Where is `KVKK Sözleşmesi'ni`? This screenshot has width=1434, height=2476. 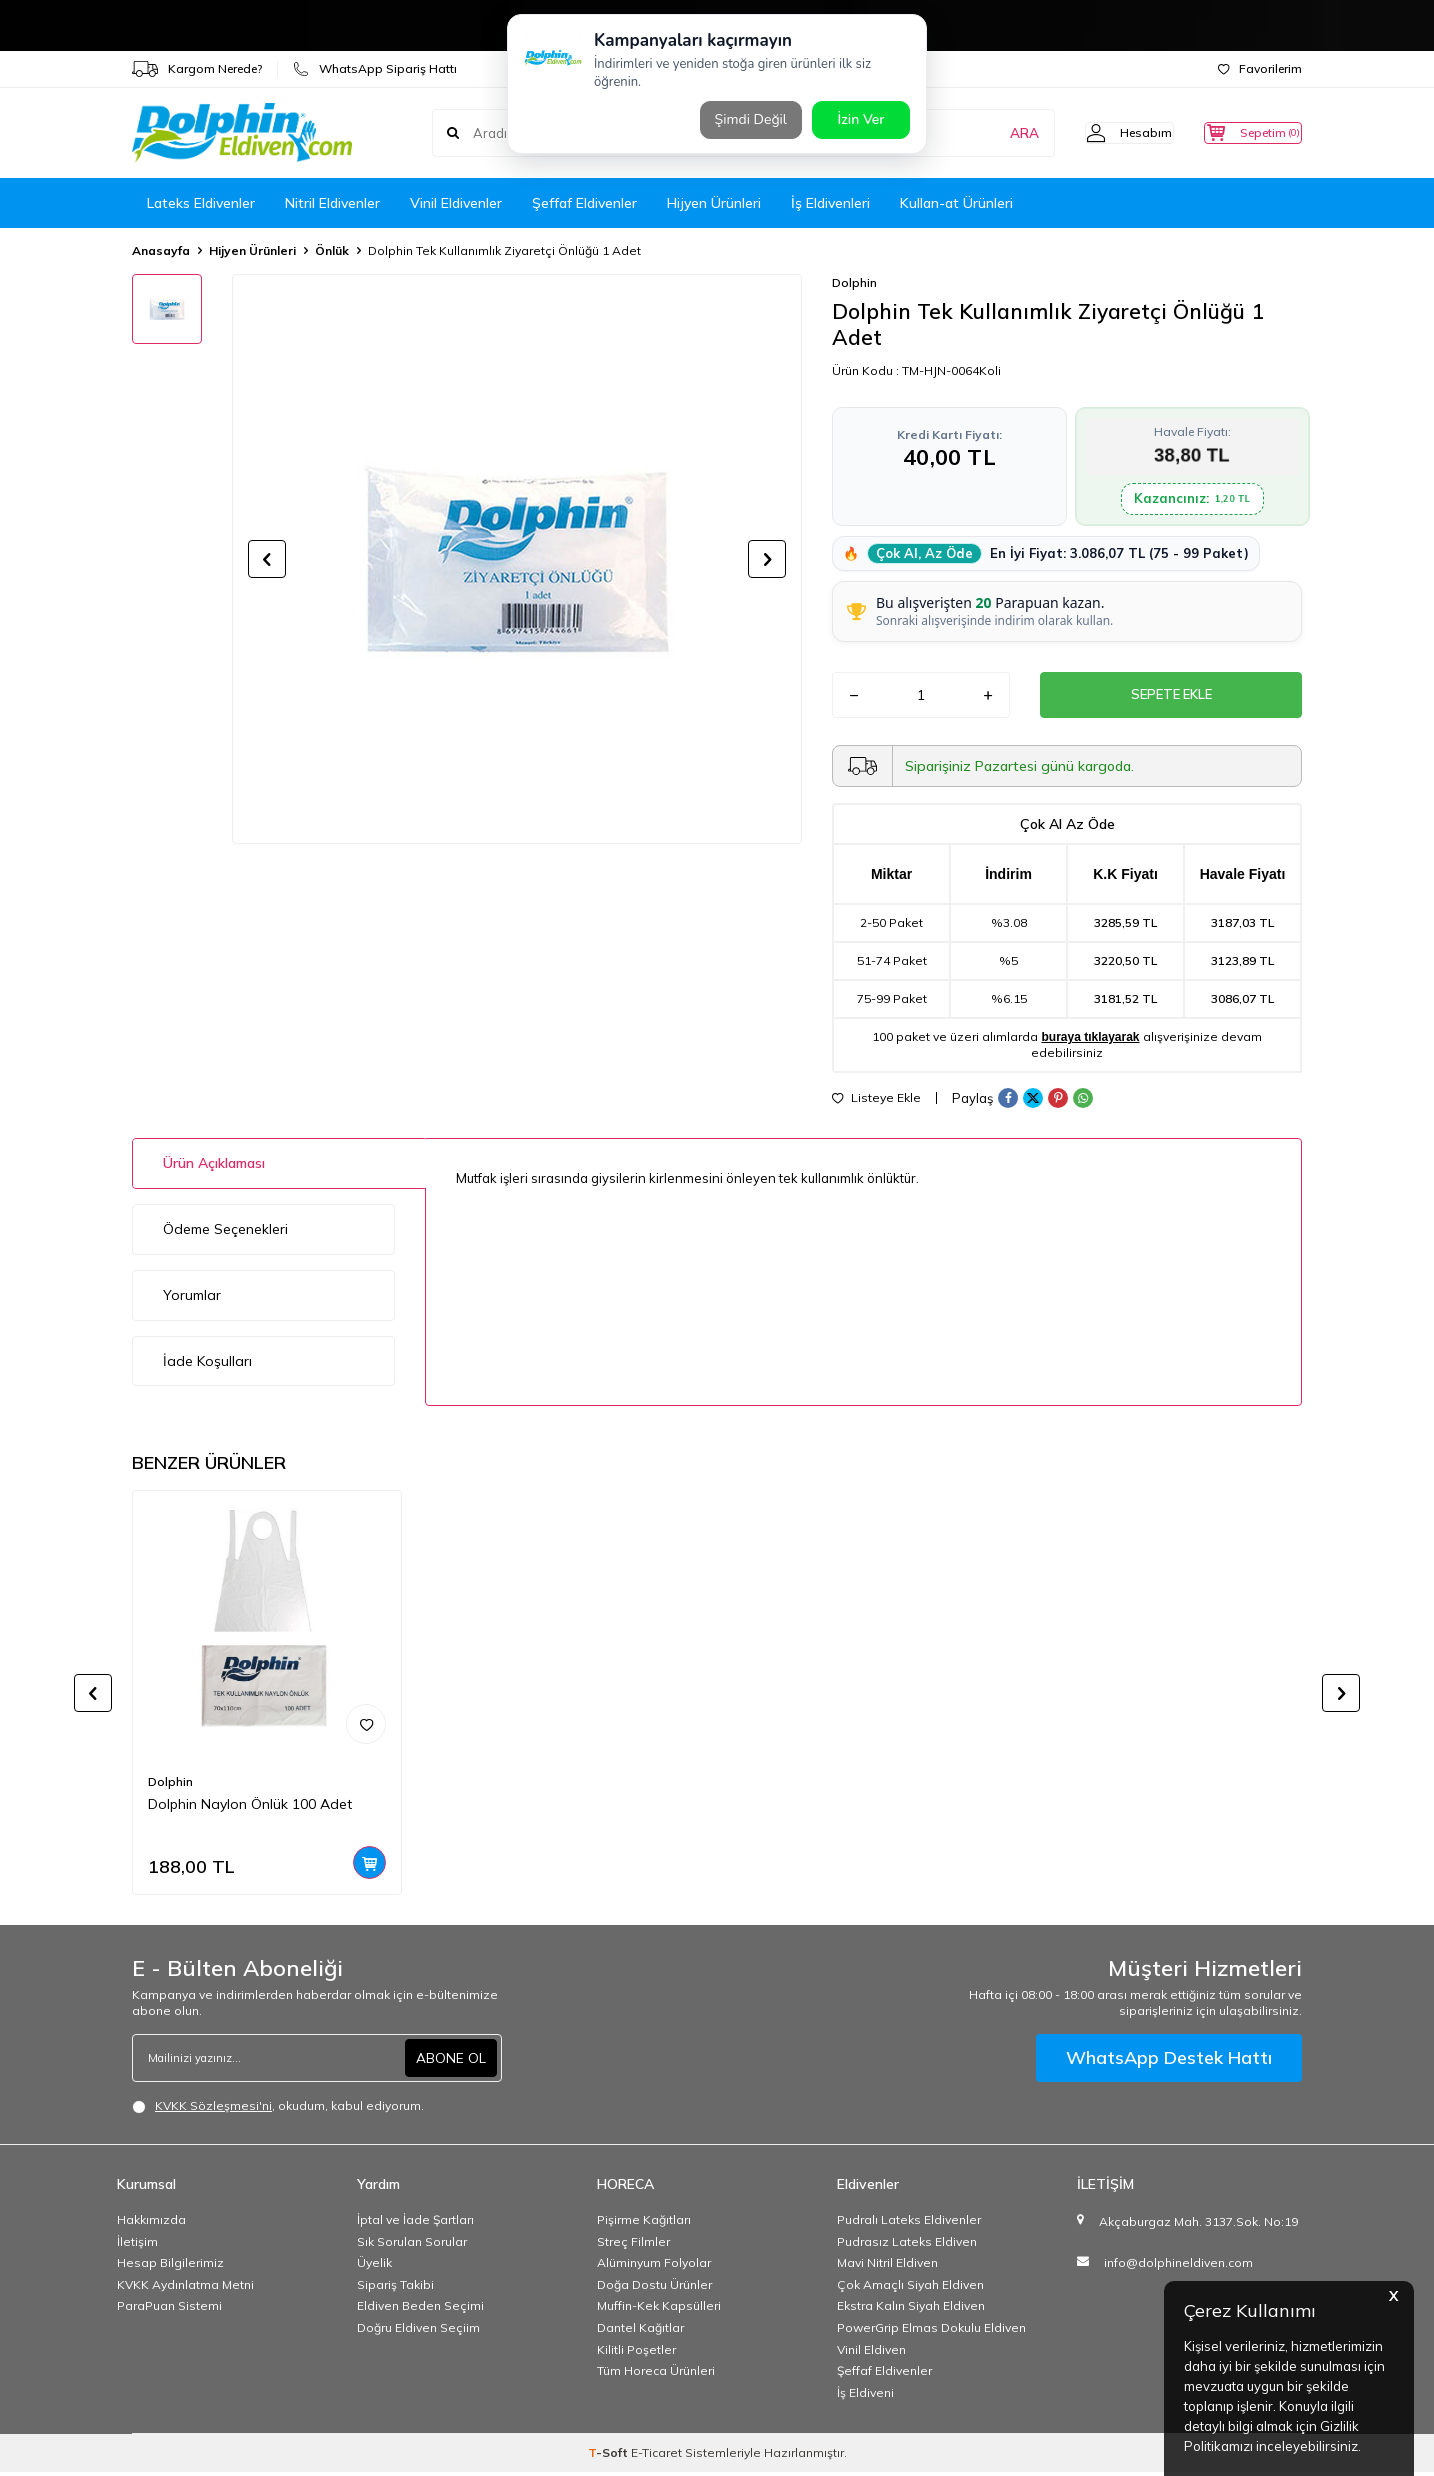
KVKK Sözleşmesi'ni is located at coordinates (213, 2109).